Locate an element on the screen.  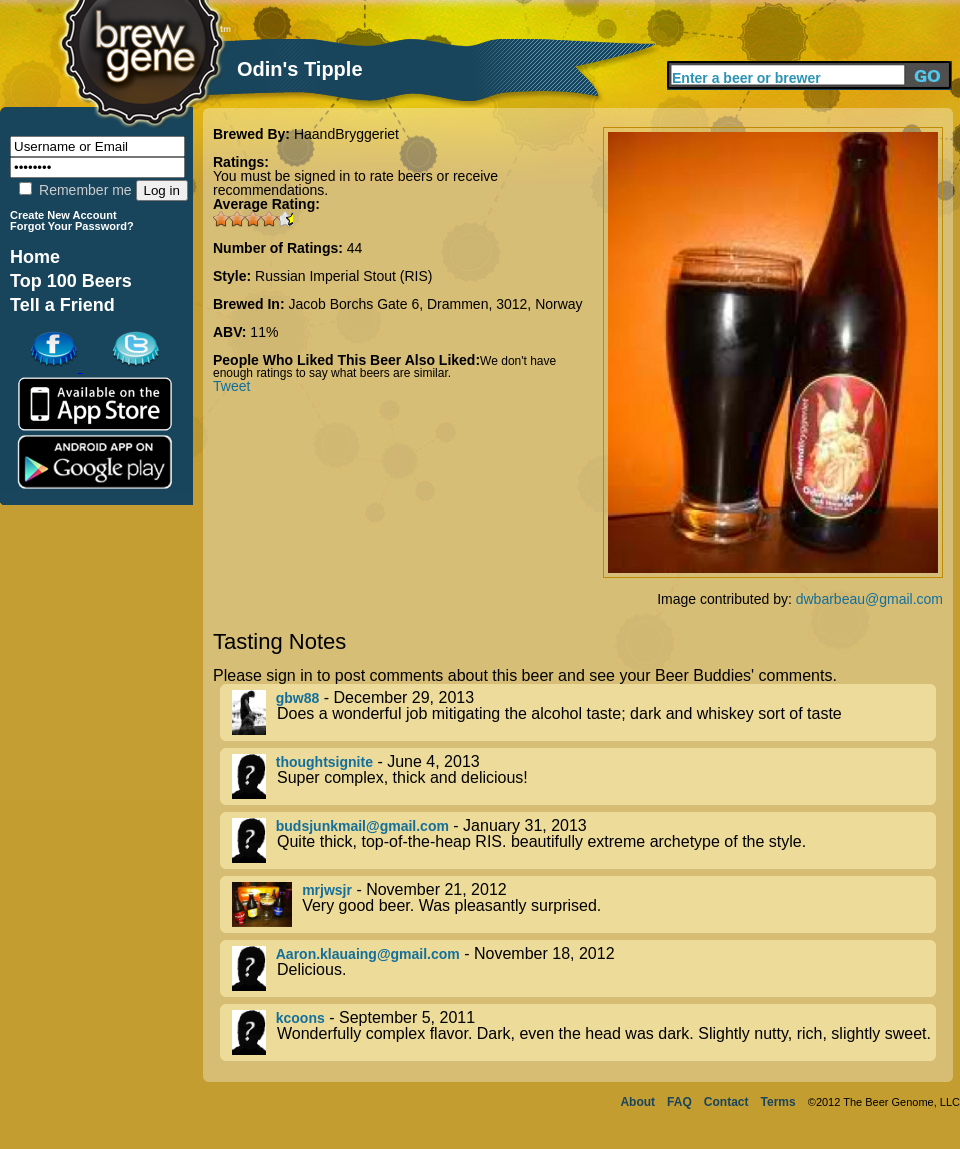
- November 18, 2012 is located at coordinates (584, 968).